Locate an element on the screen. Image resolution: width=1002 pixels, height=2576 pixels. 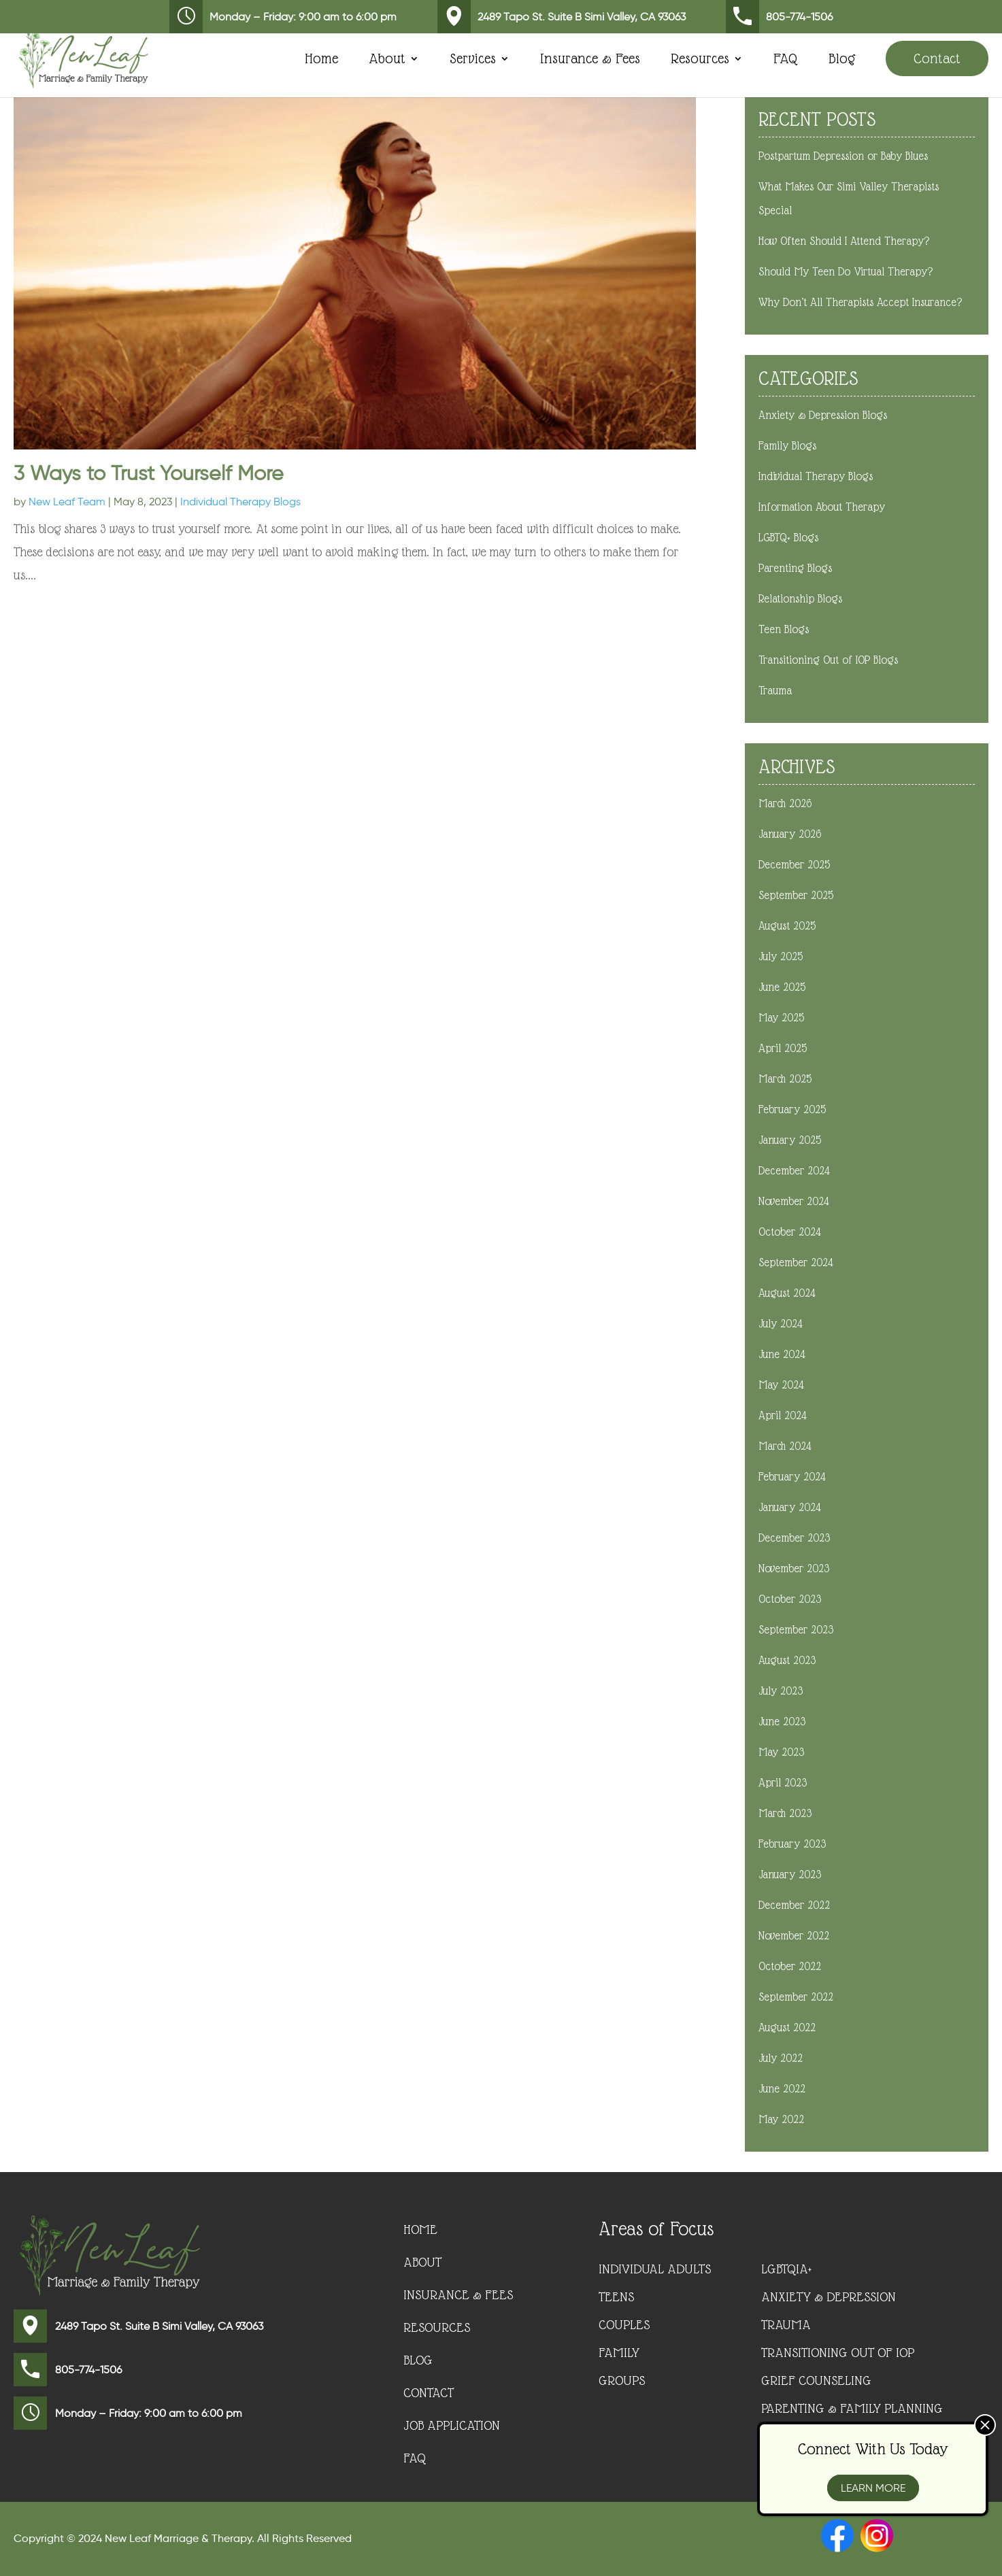
June 2022 is located at coordinates (781, 2088).